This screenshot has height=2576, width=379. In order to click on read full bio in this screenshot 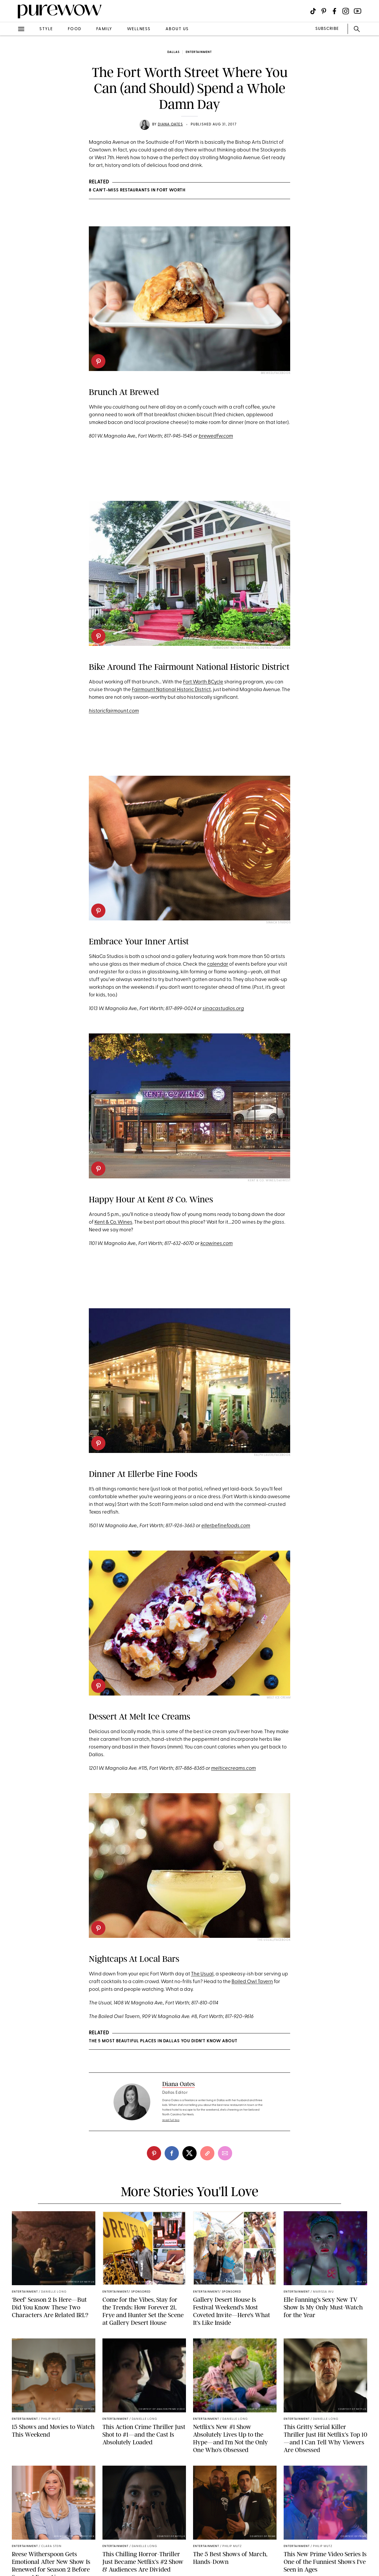, I will do `click(171, 2120)`.